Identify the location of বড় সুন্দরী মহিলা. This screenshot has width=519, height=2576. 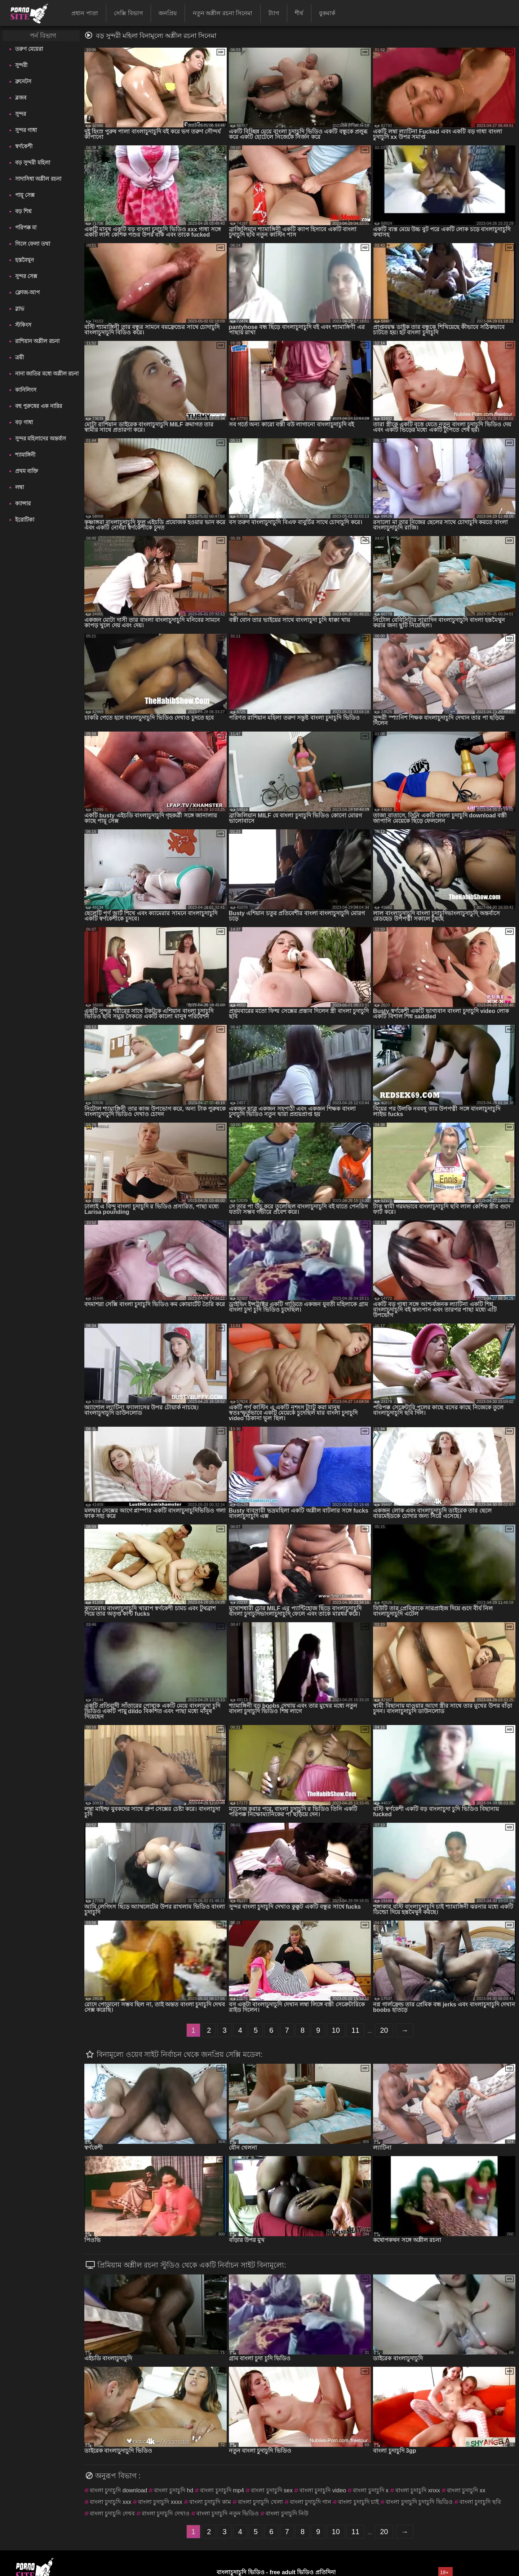
(32, 162).